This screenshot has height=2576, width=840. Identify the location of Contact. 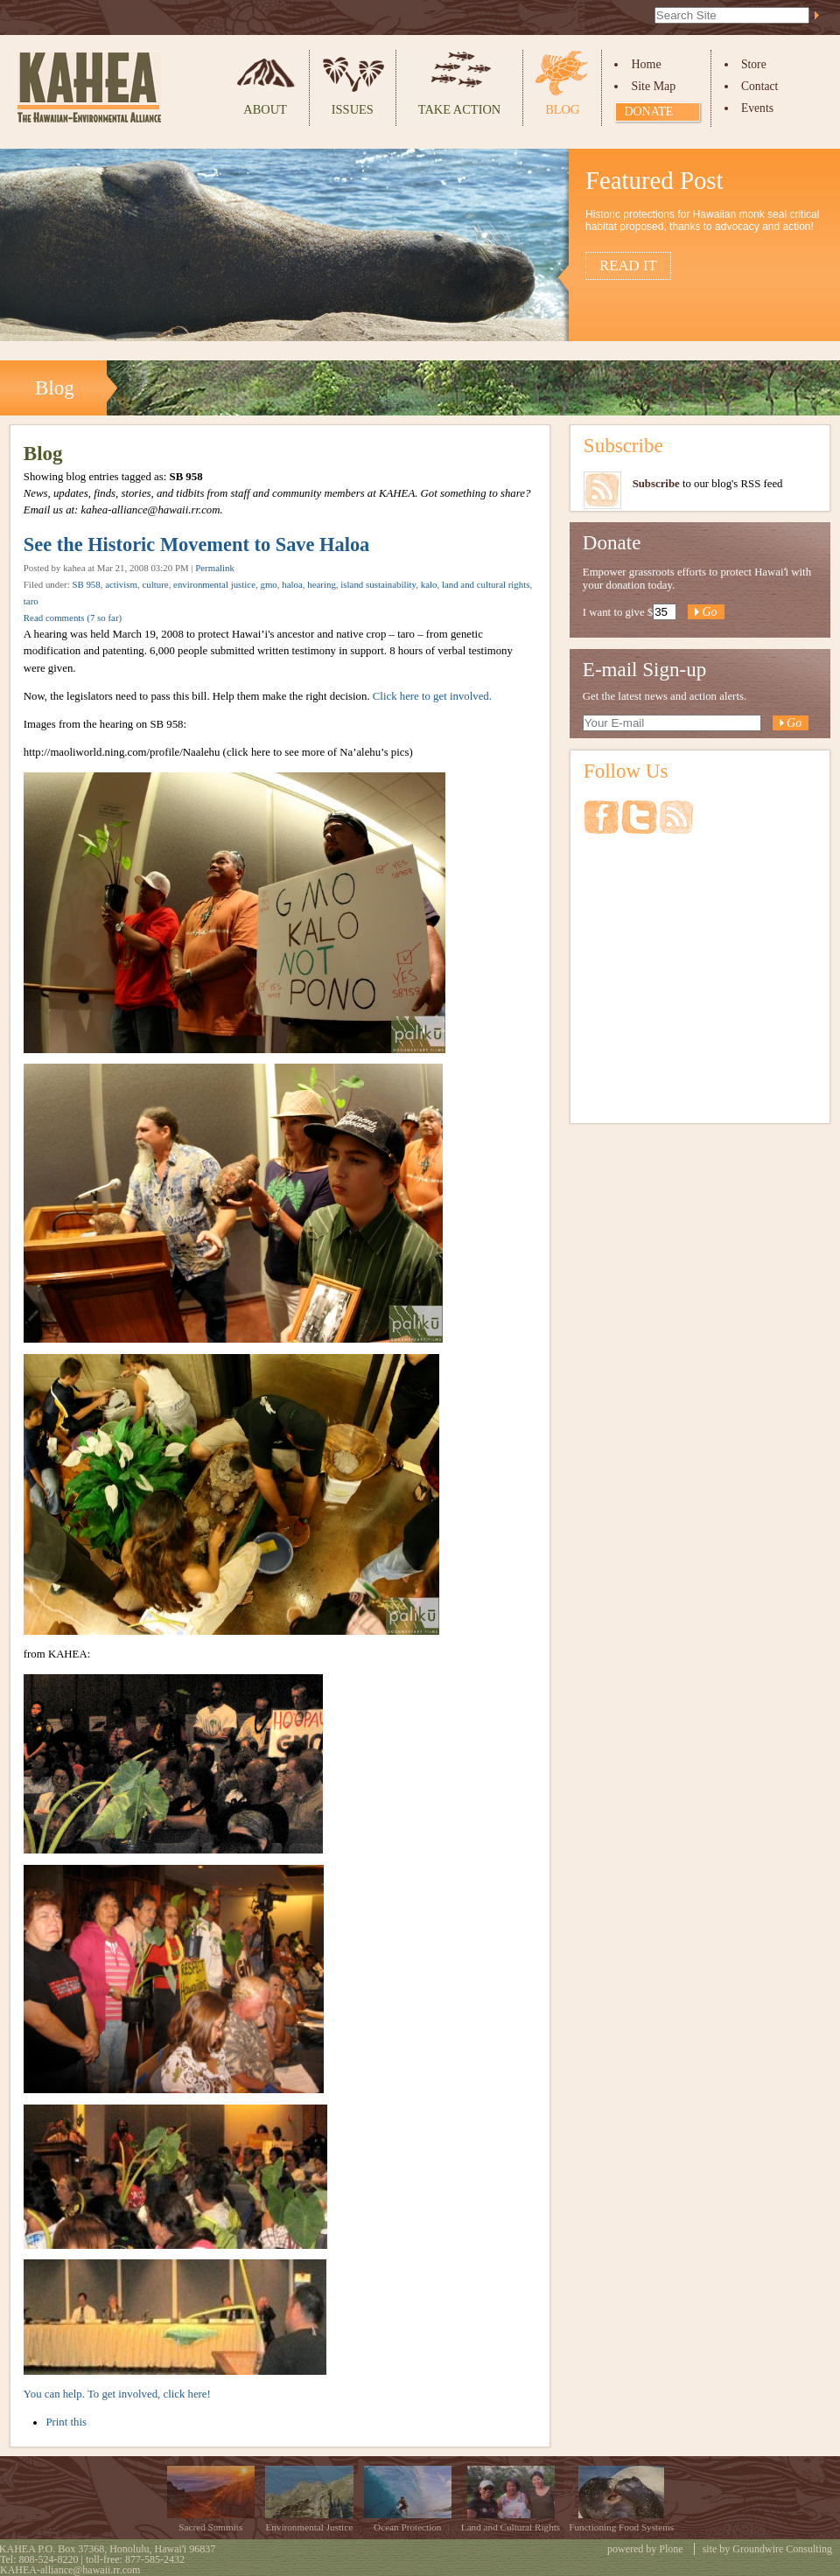
(759, 86).